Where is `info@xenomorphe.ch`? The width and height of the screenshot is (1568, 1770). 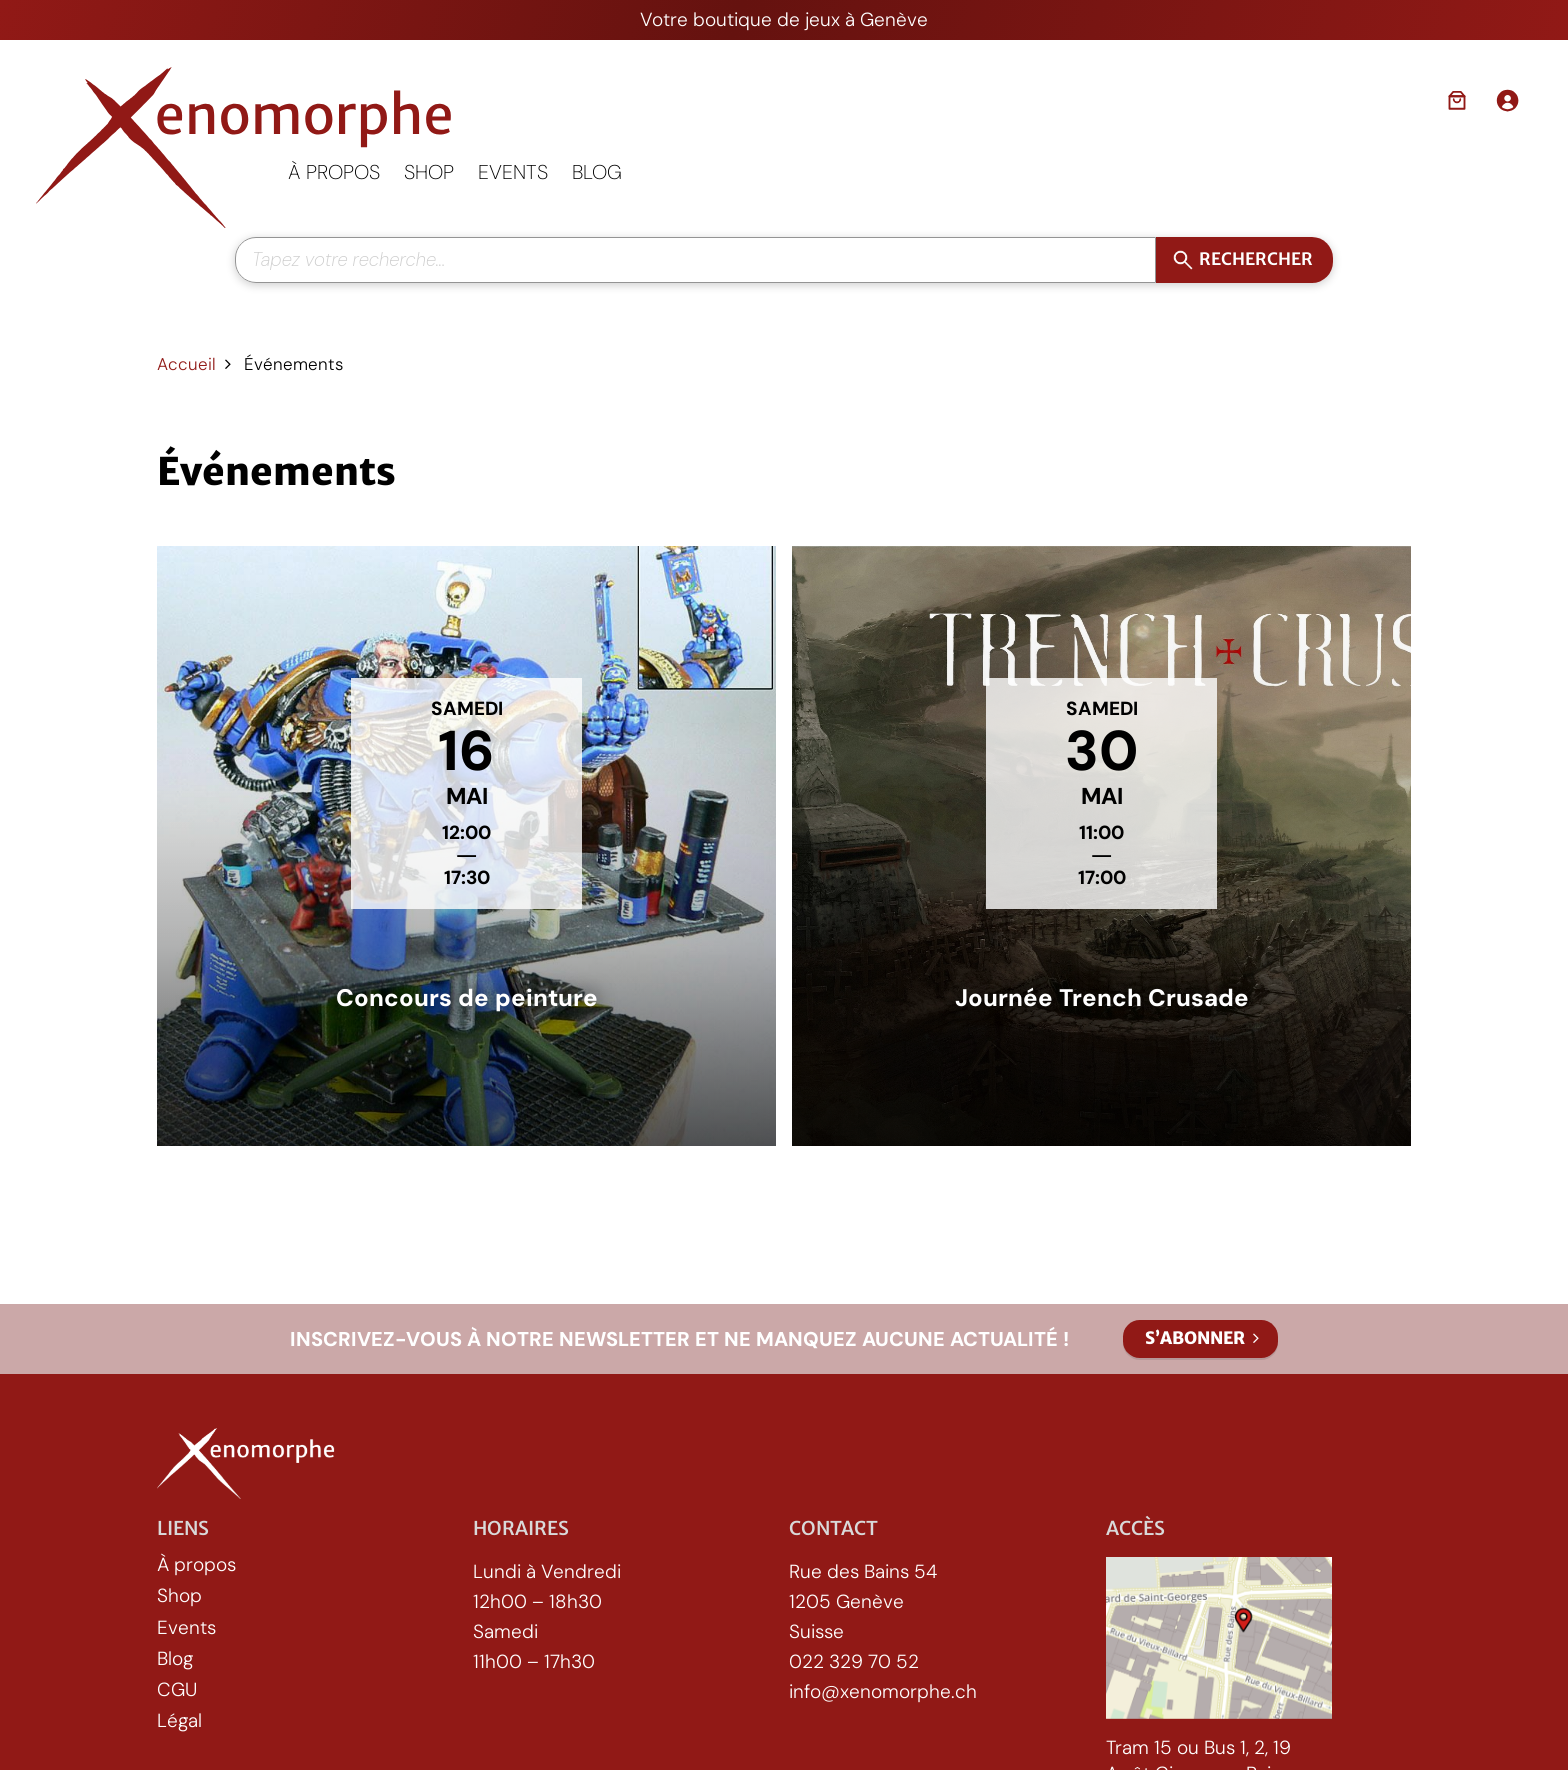 info@xenomorphe.ch is located at coordinates (883, 1692).